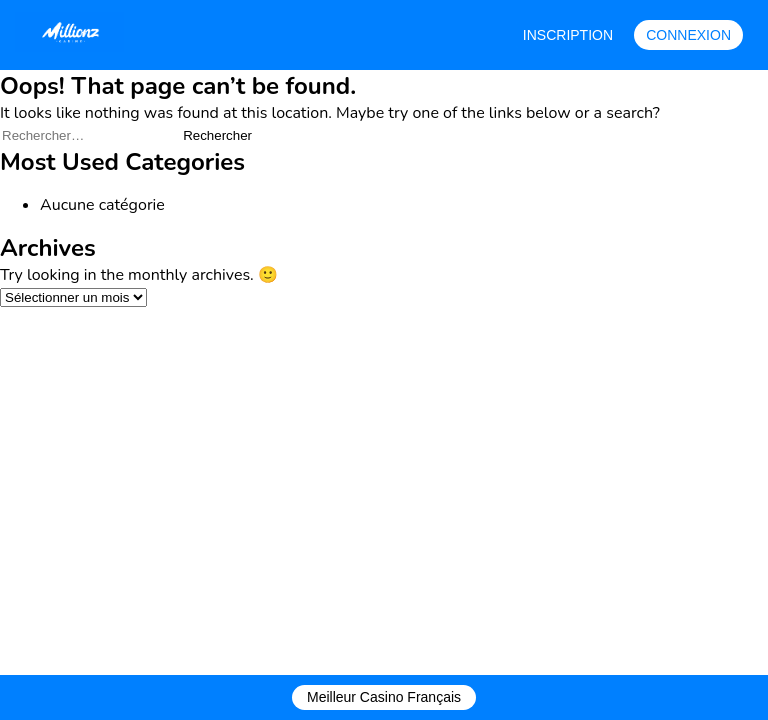 Image resolution: width=768 pixels, height=720 pixels. What do you see at coordinates (688, 35) in the screenshot?
I see `CONNEXION` at bounding box center [688, 35].